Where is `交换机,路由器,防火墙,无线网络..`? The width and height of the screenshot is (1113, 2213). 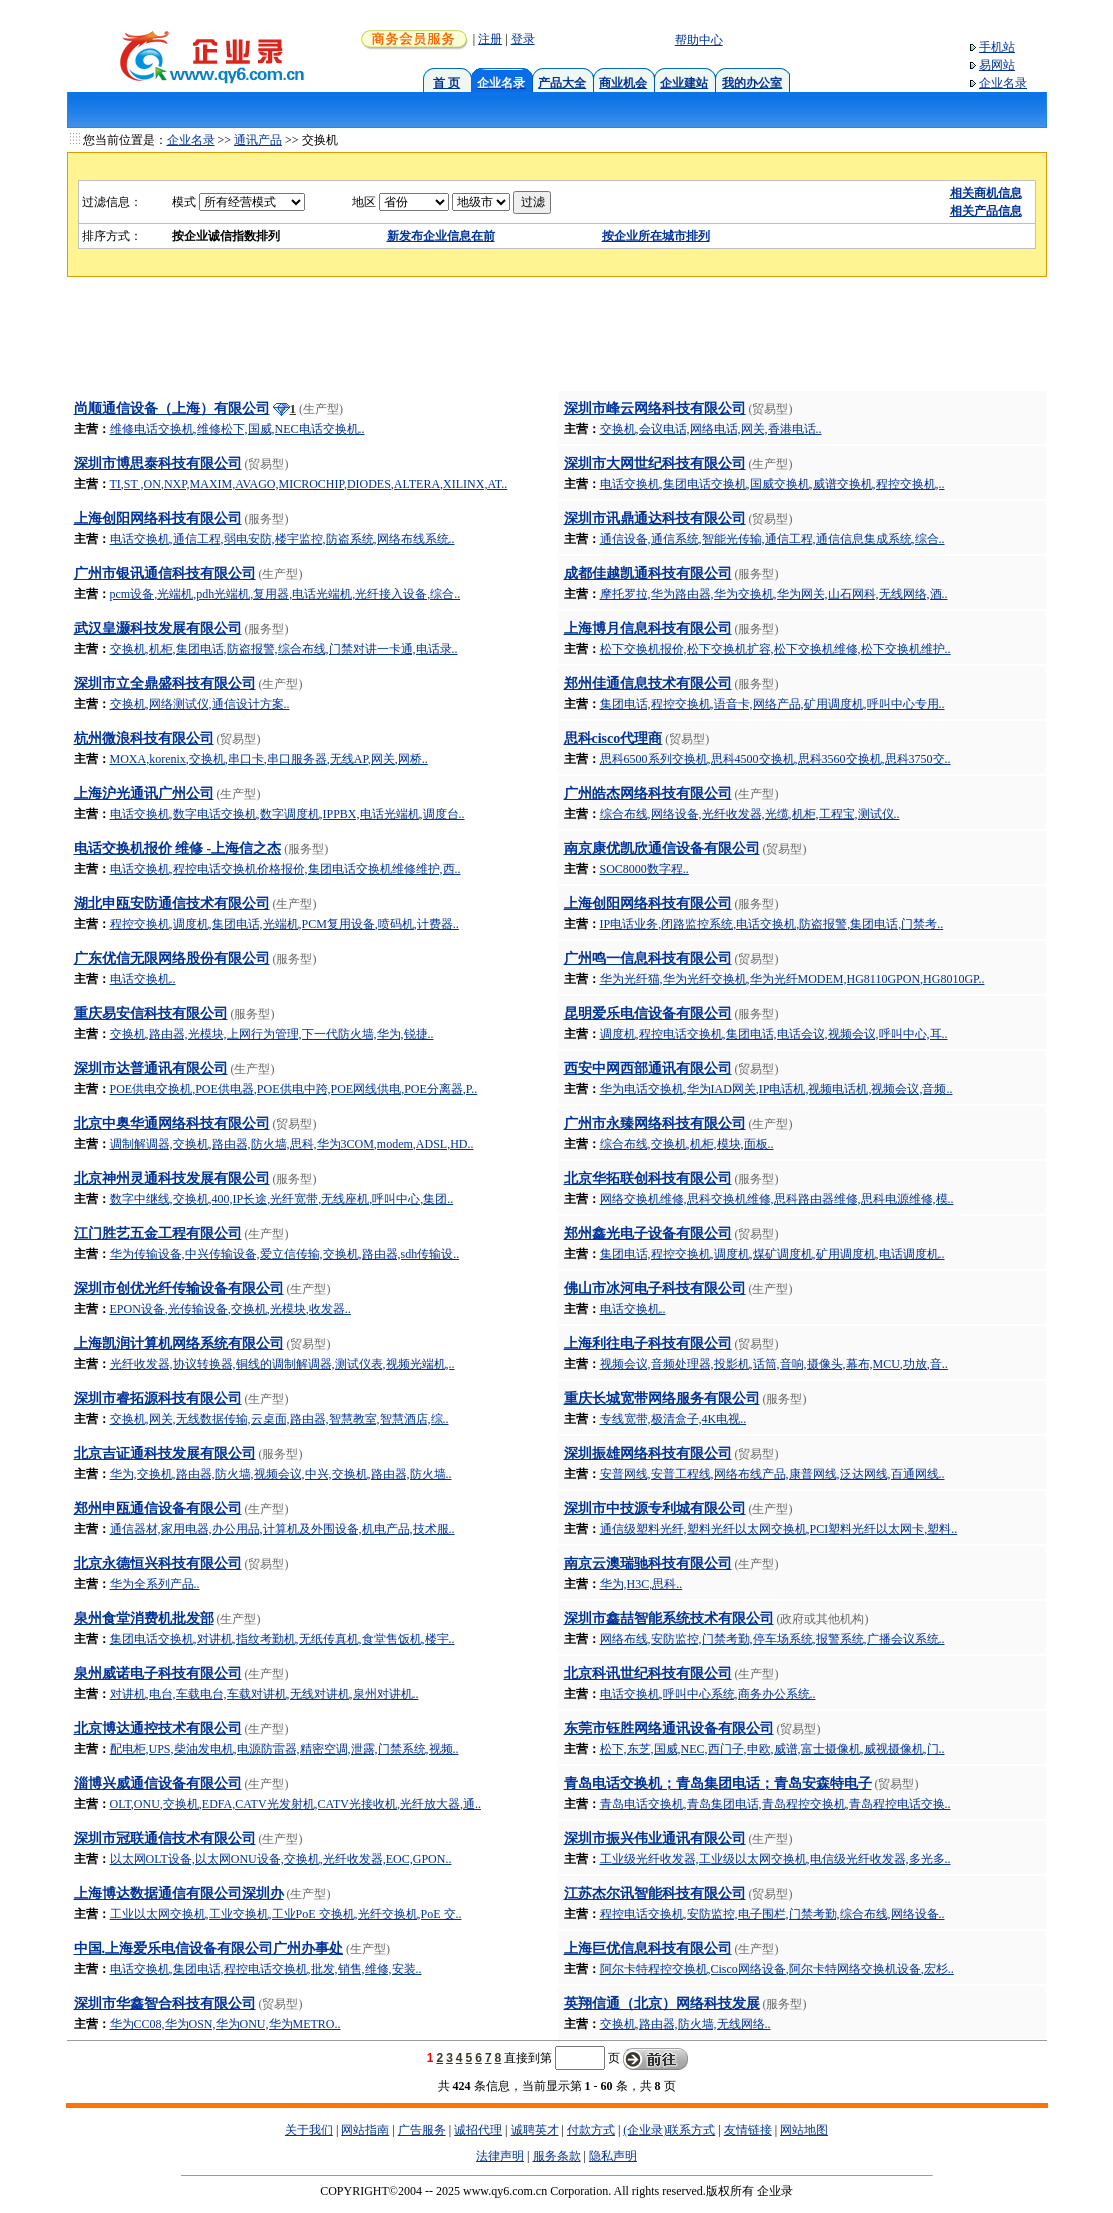 交换机,路由器,防火墙,无线网络.. is located at coordinates (685, 2024).